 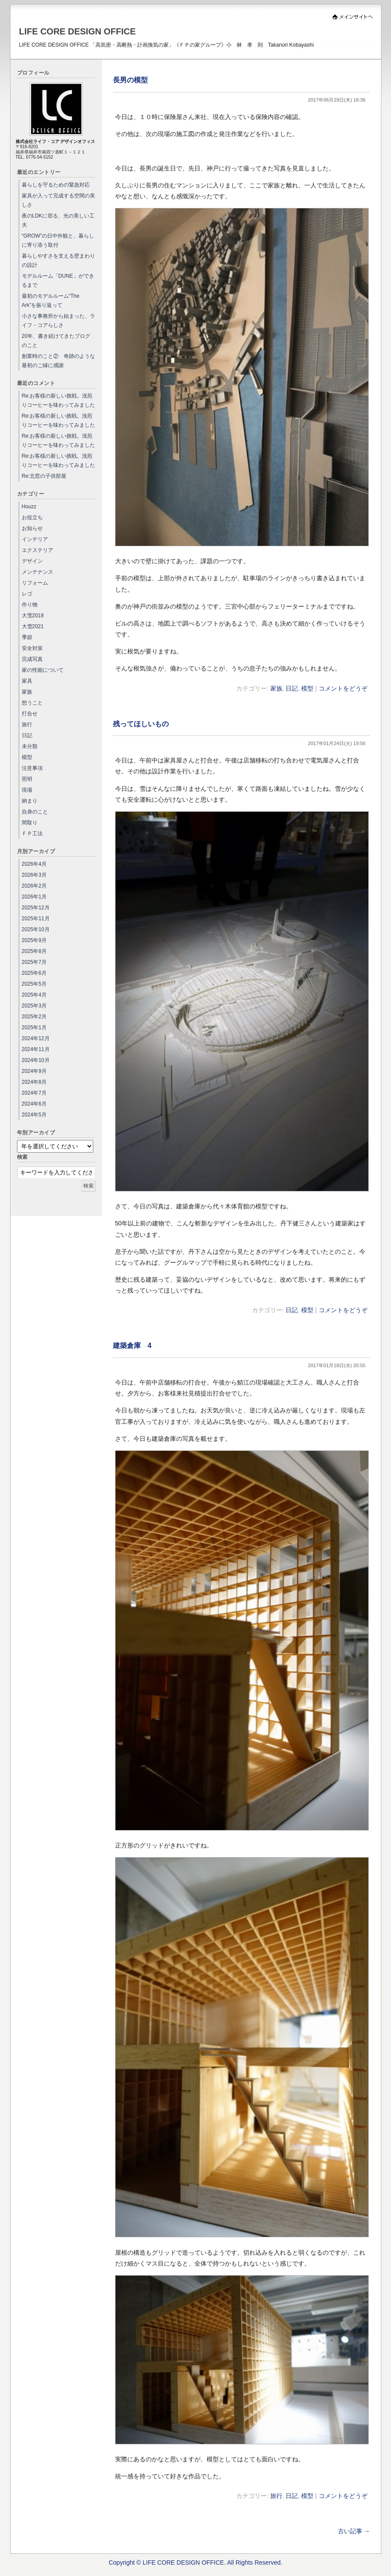 What do you see at coordinates (58, 400) in the screenshot?
I see `Re:お客様の新しい挑戦。浅煎りコーヒーを味わってみました` at bounding box center [58, 400].